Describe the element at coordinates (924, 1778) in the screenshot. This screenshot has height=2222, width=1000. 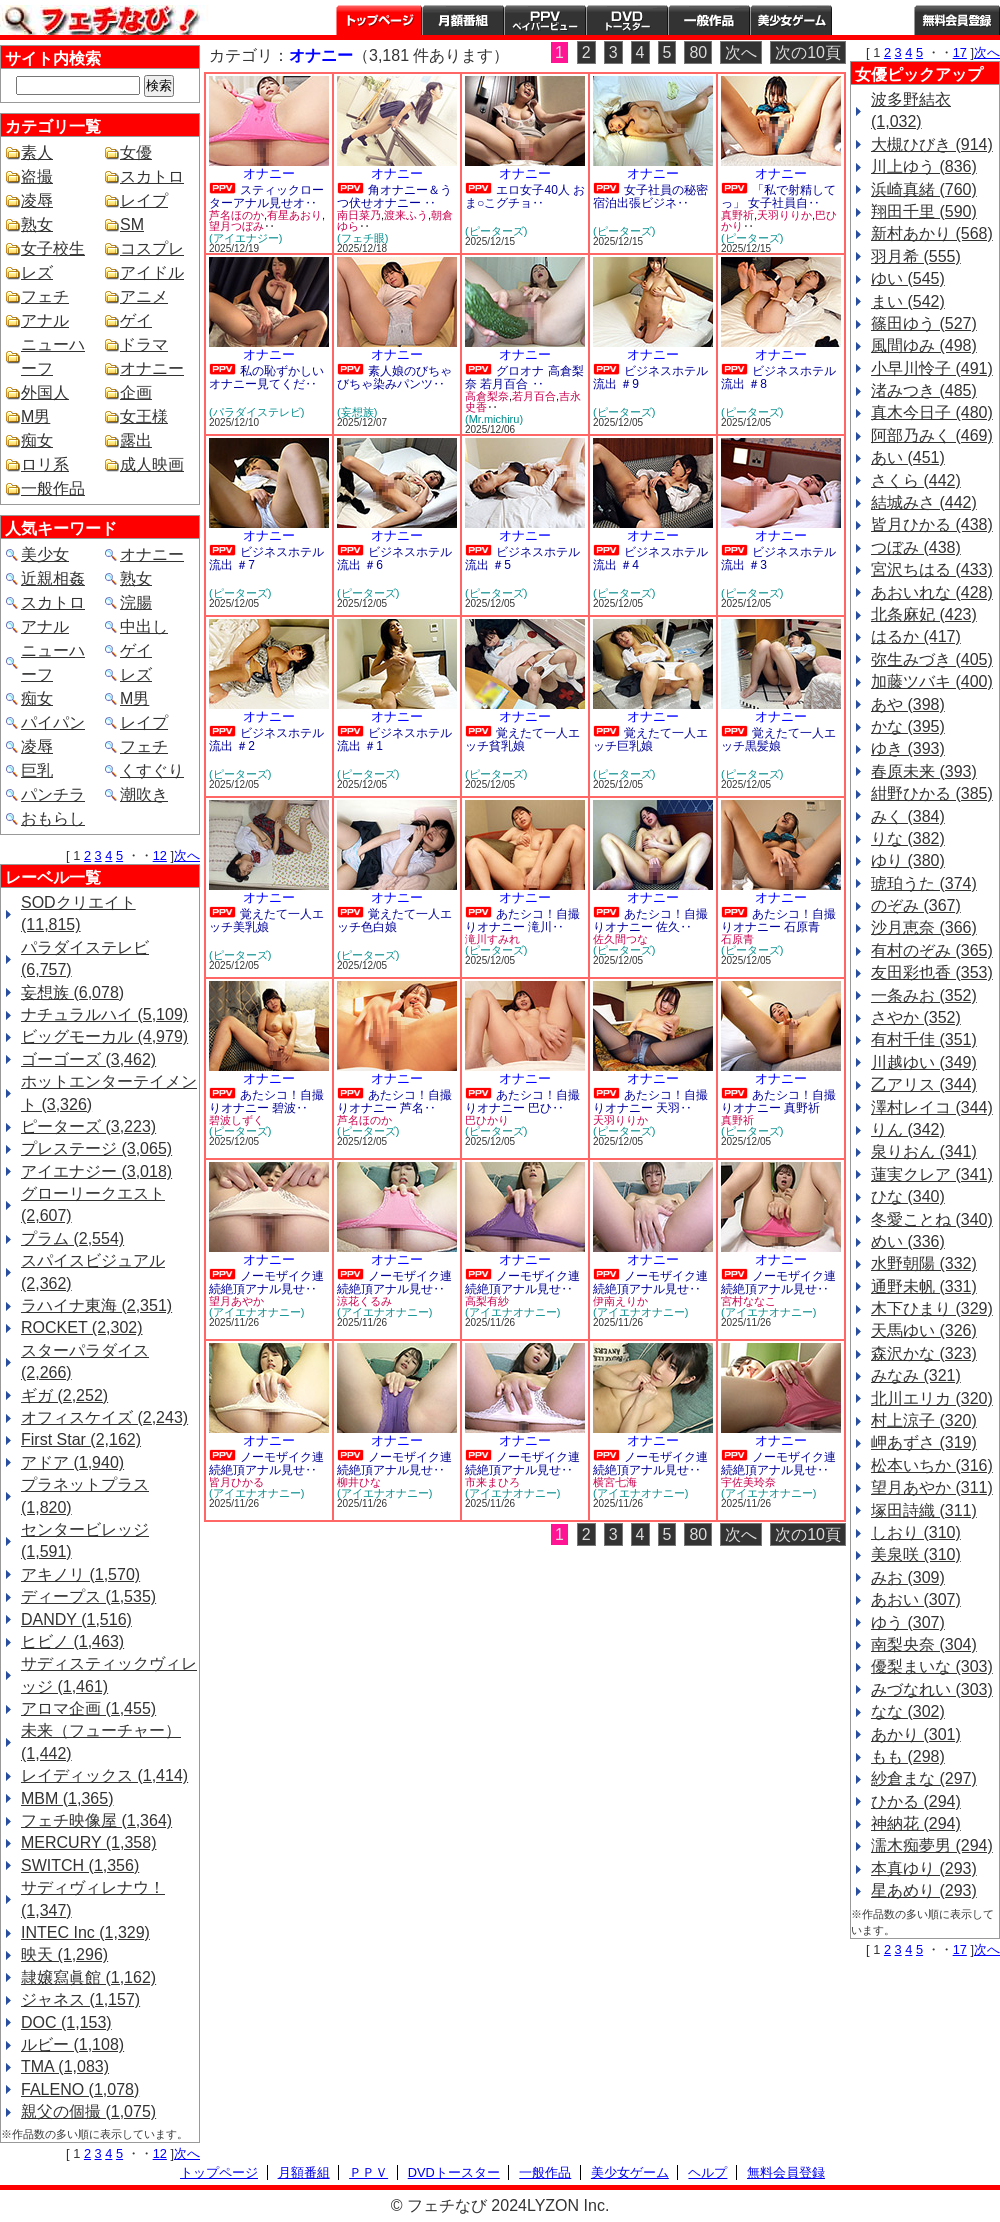
I see `紗倉まな (297)` at that location.